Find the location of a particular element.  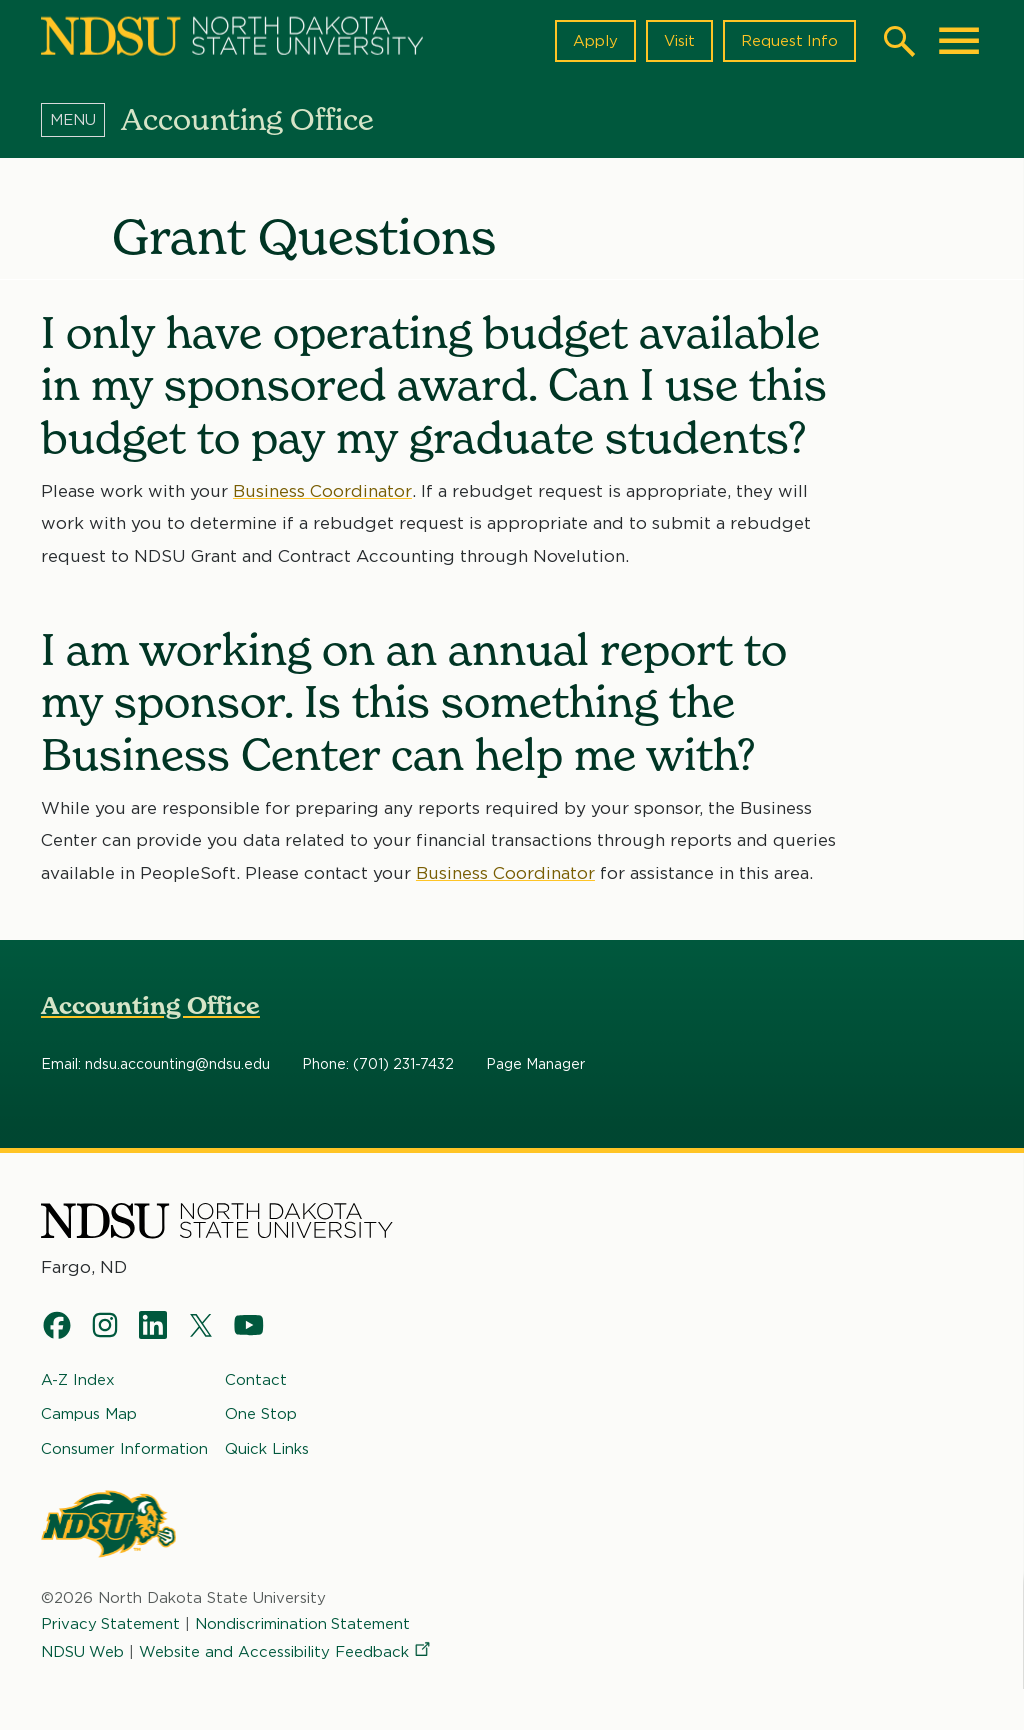

NDSU Web is located at coordinates (83, 1652).